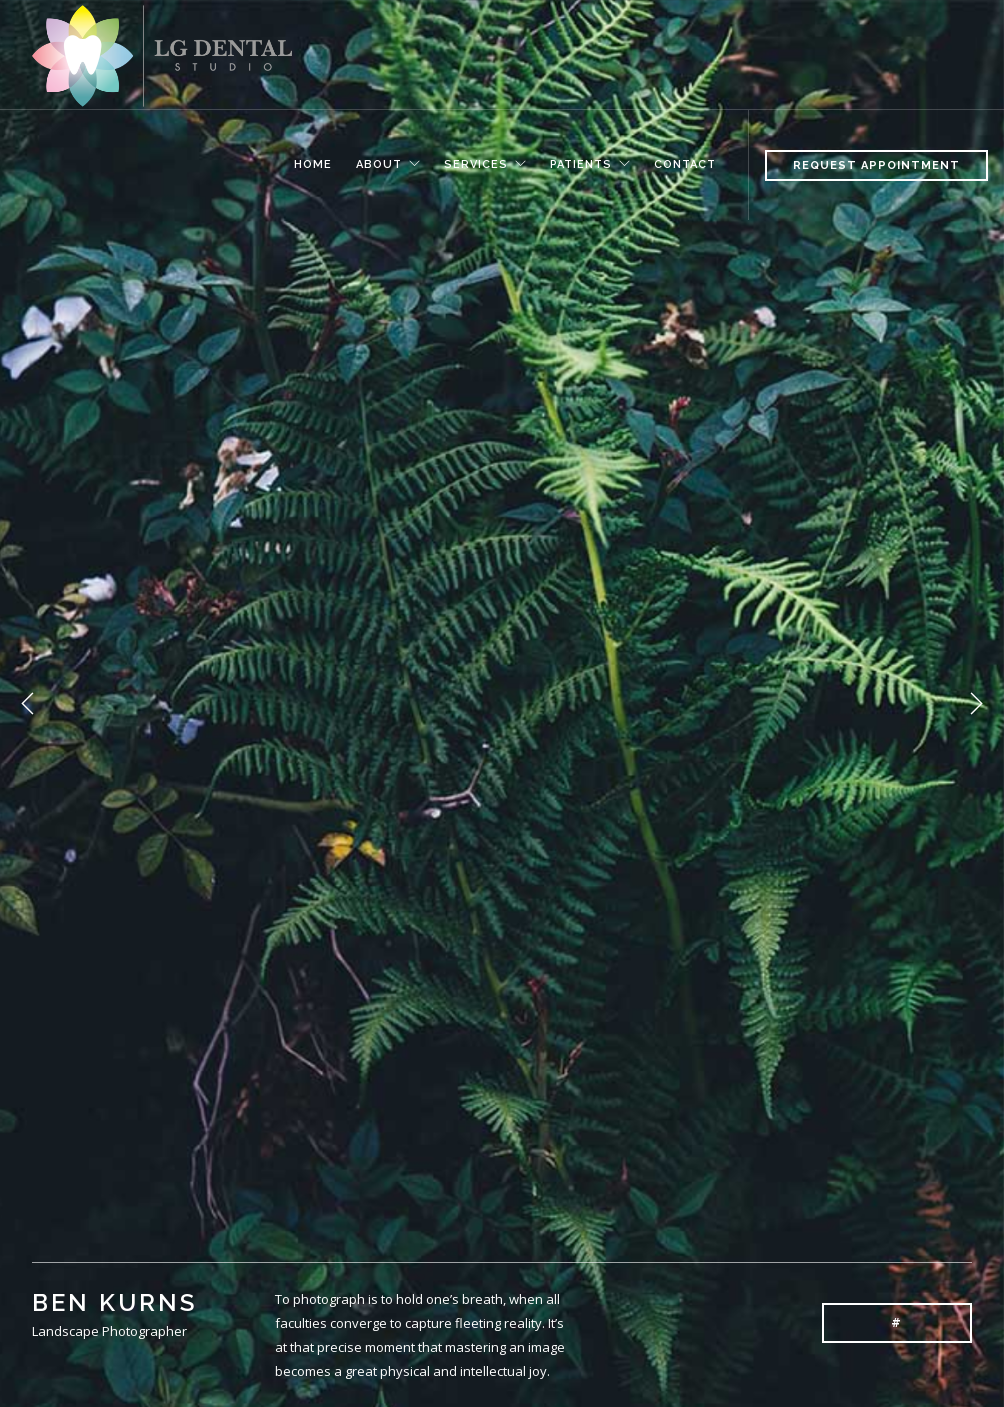 This screenshot has width=1004, height=1407. What do you see at coordinates (685, 162) in the screenshot?
I see `Contact` at bounding box center [685, 162].